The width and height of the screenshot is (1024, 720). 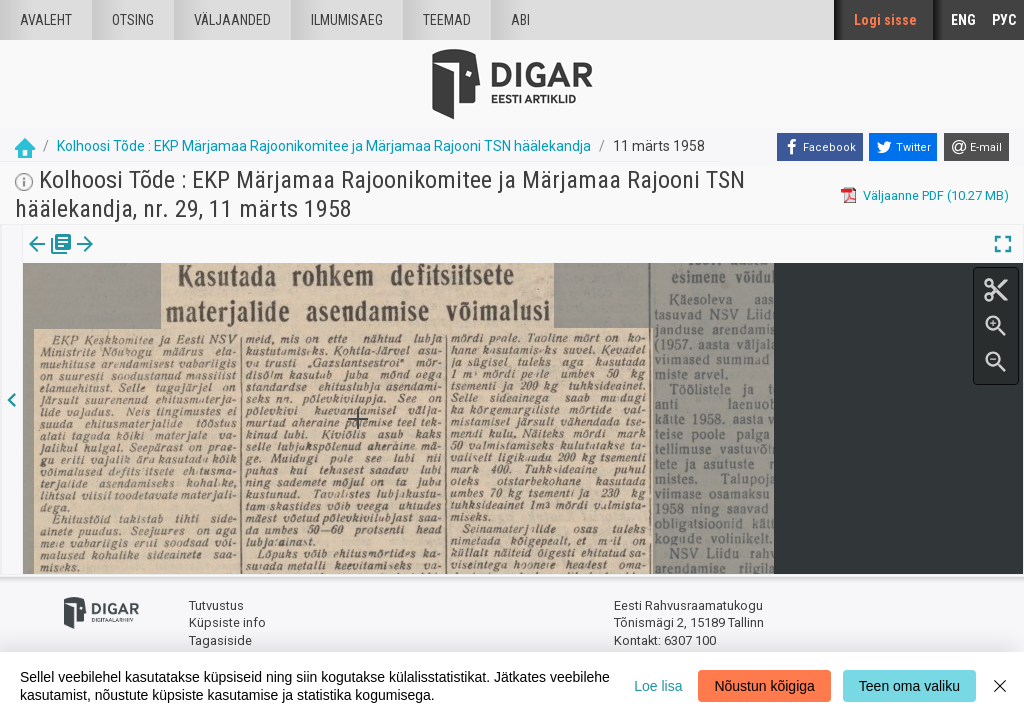 What do you see at coordinates (216, 605) in the screenshot?
I see `Tutvustus` at bounding box center [216, 605].